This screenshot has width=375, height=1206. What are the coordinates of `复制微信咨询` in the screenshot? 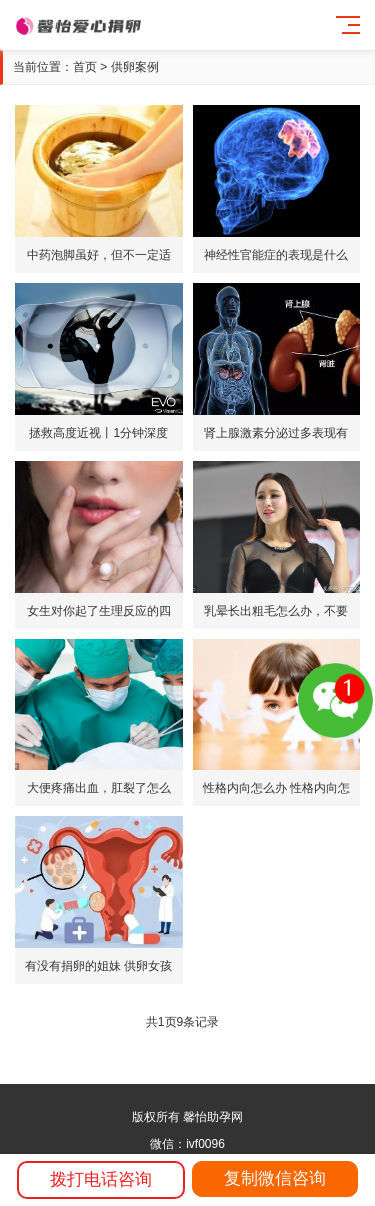 It's located at (275, 1178).